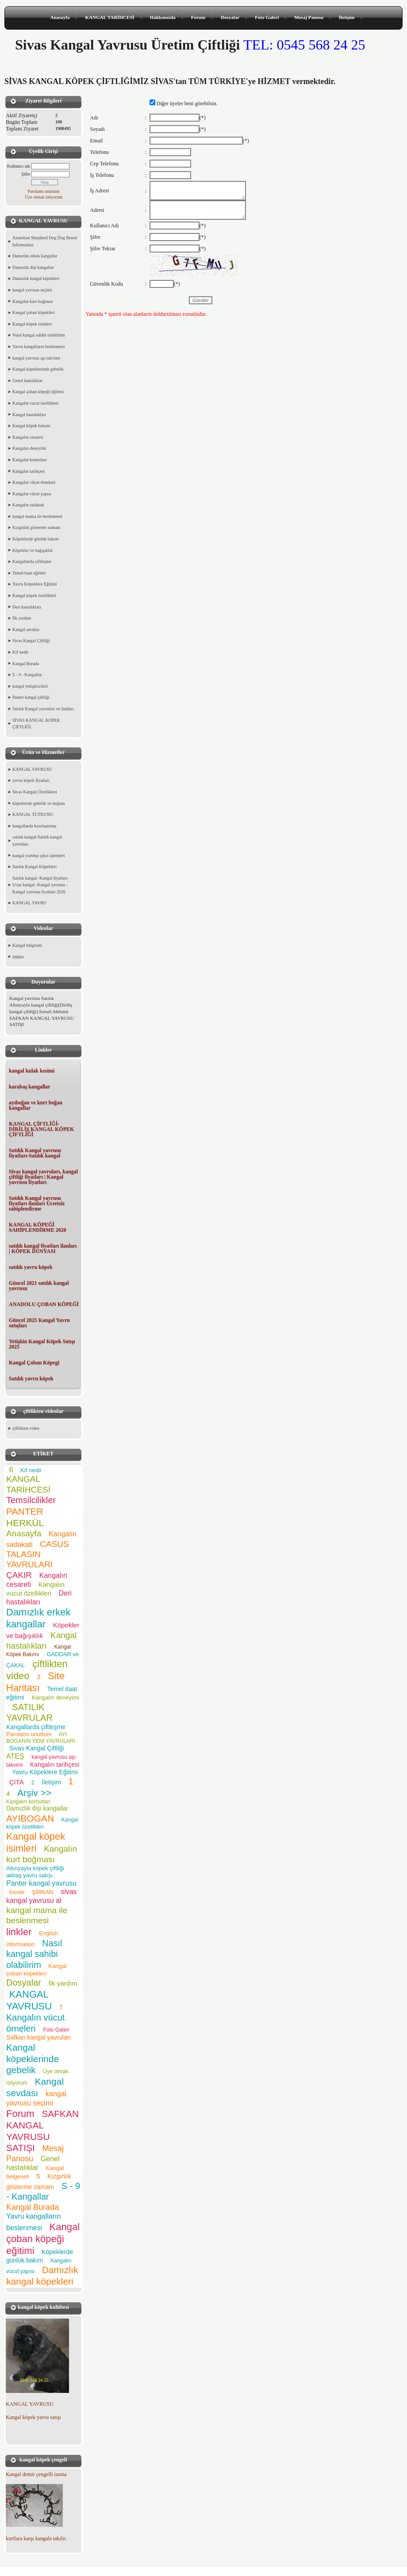 This screenshot has height=2576, width=407. I want to click on satılık yavru köpek, so click(31, 1267).